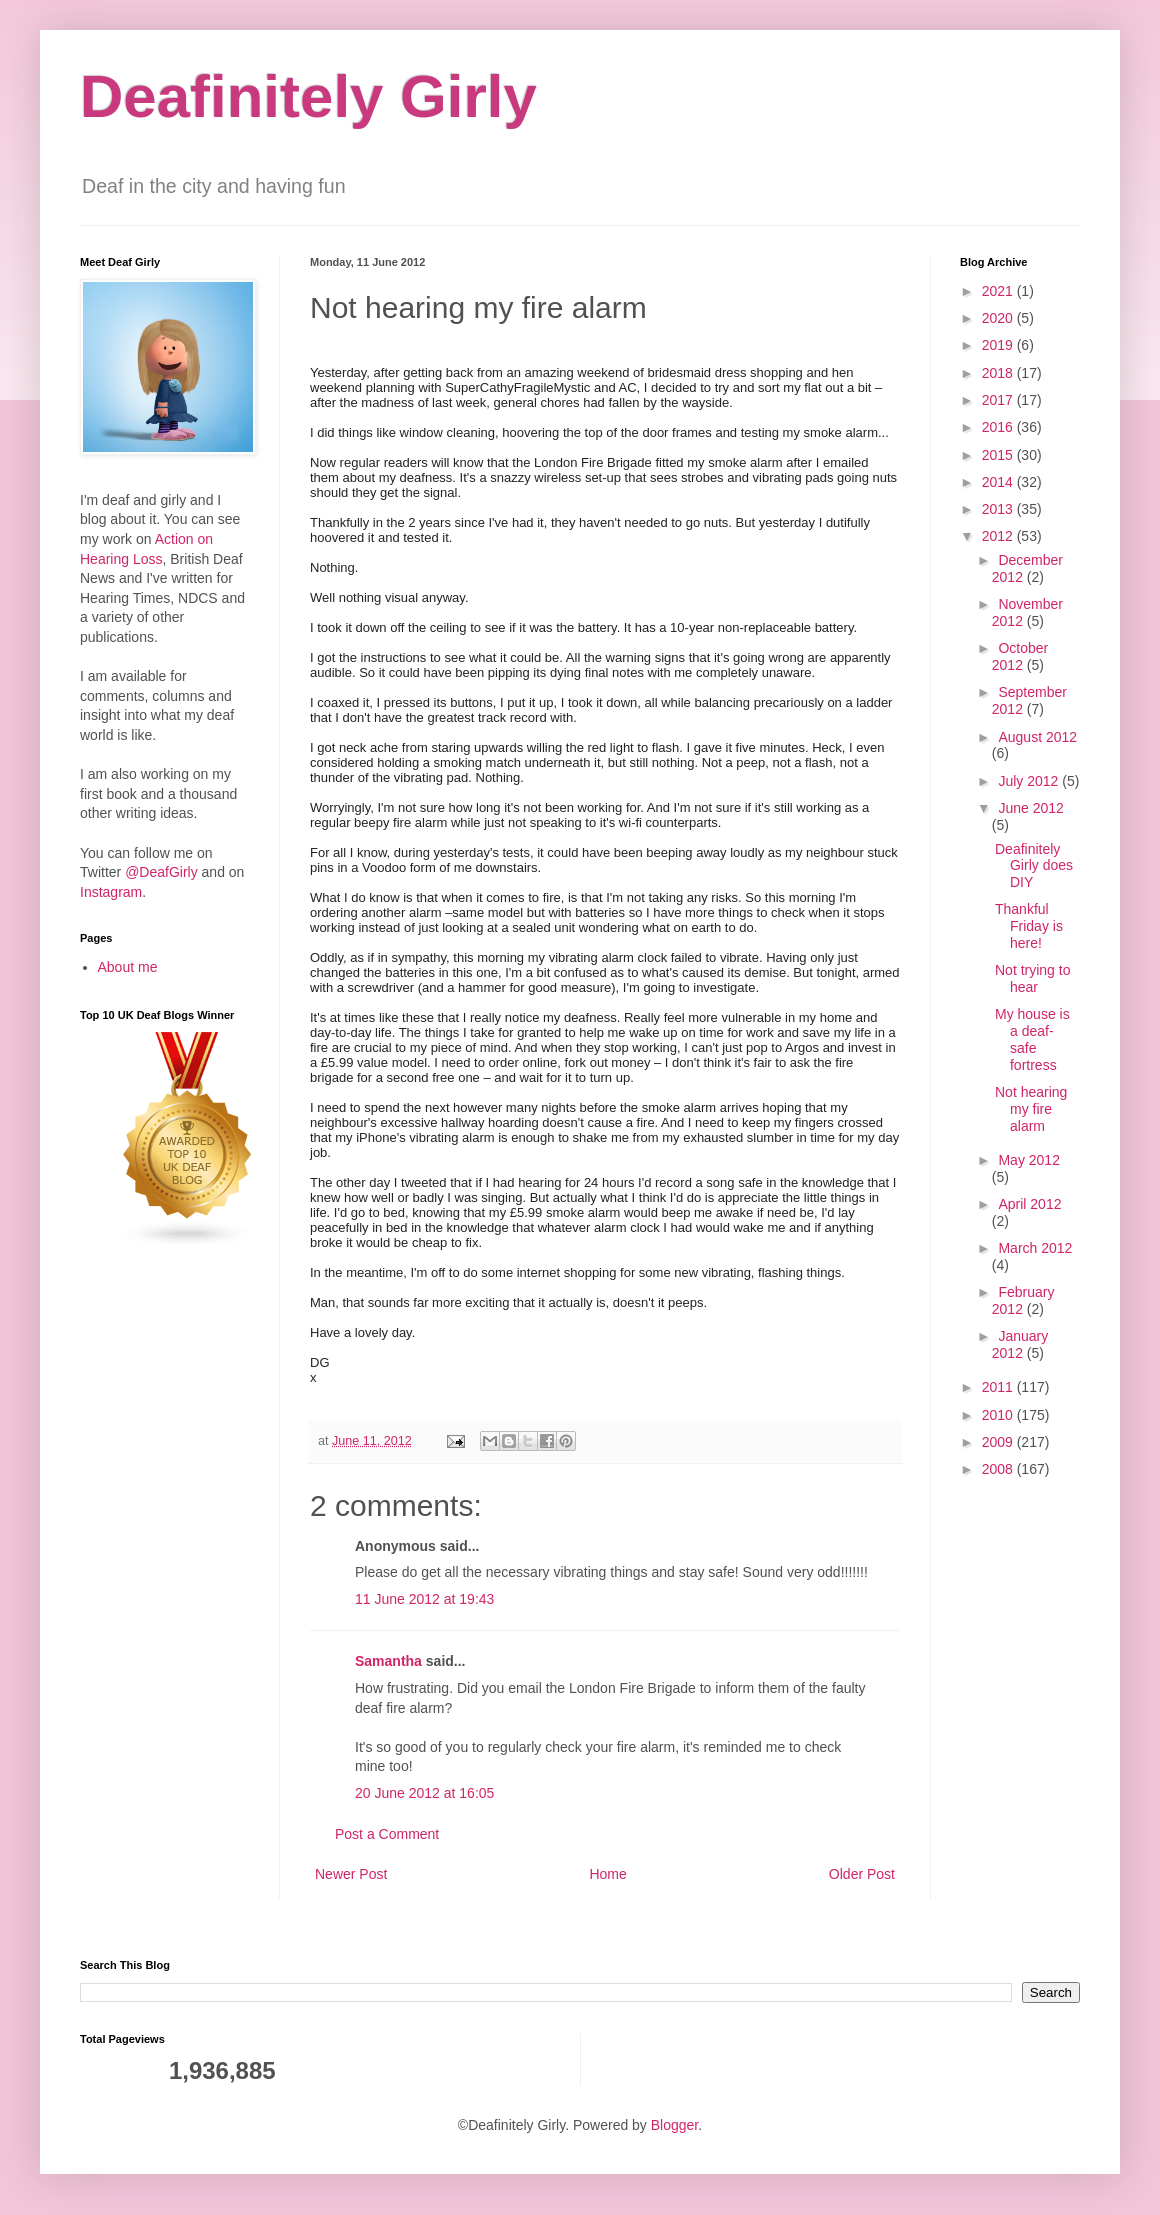 This screenshot has height=2215, width=1160. What do you see at coordinates (999, 427) in the screenshot?
I see `2016` at bounding box center [999, 427].